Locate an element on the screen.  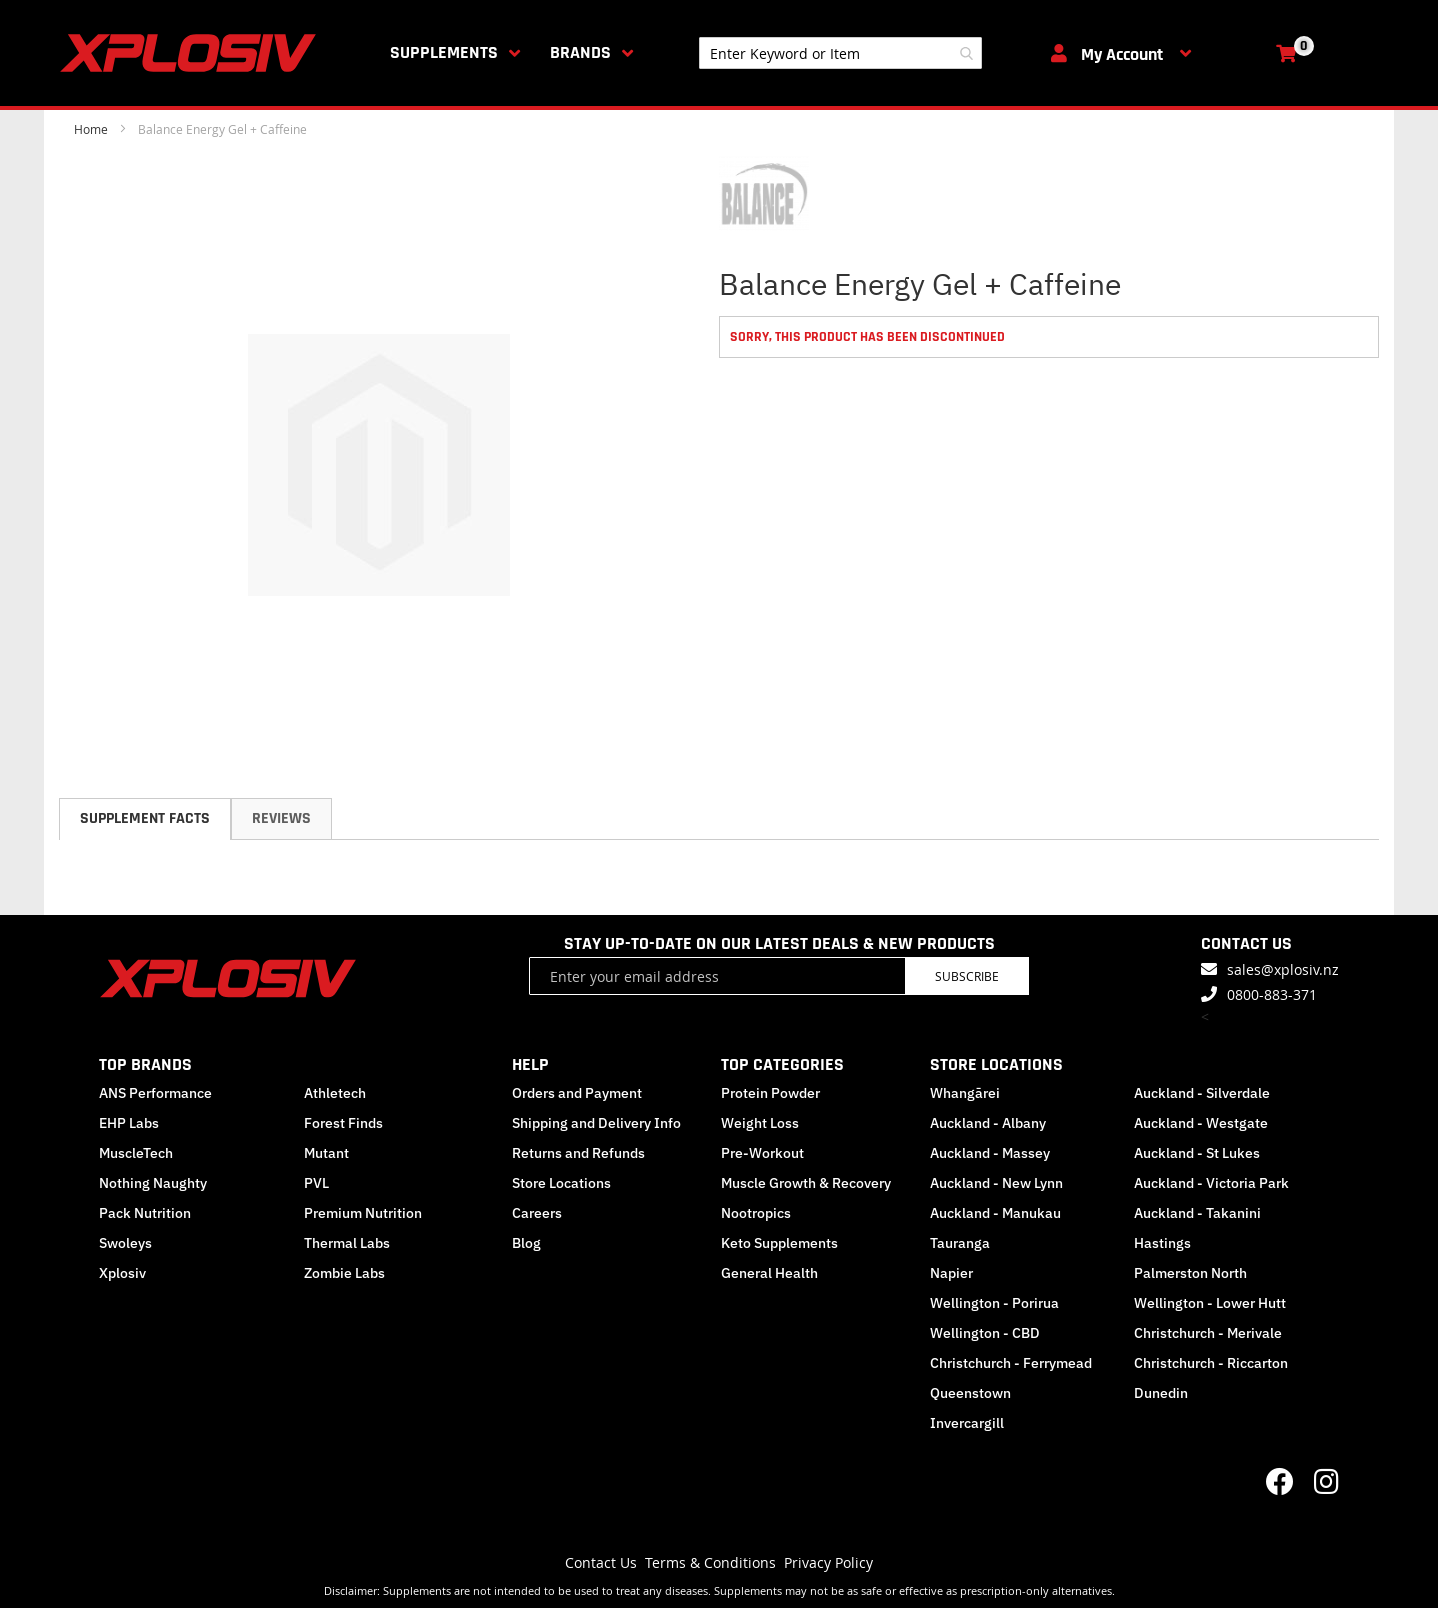
Auckland - Silverdale is located at coordinates (1202, 1093).